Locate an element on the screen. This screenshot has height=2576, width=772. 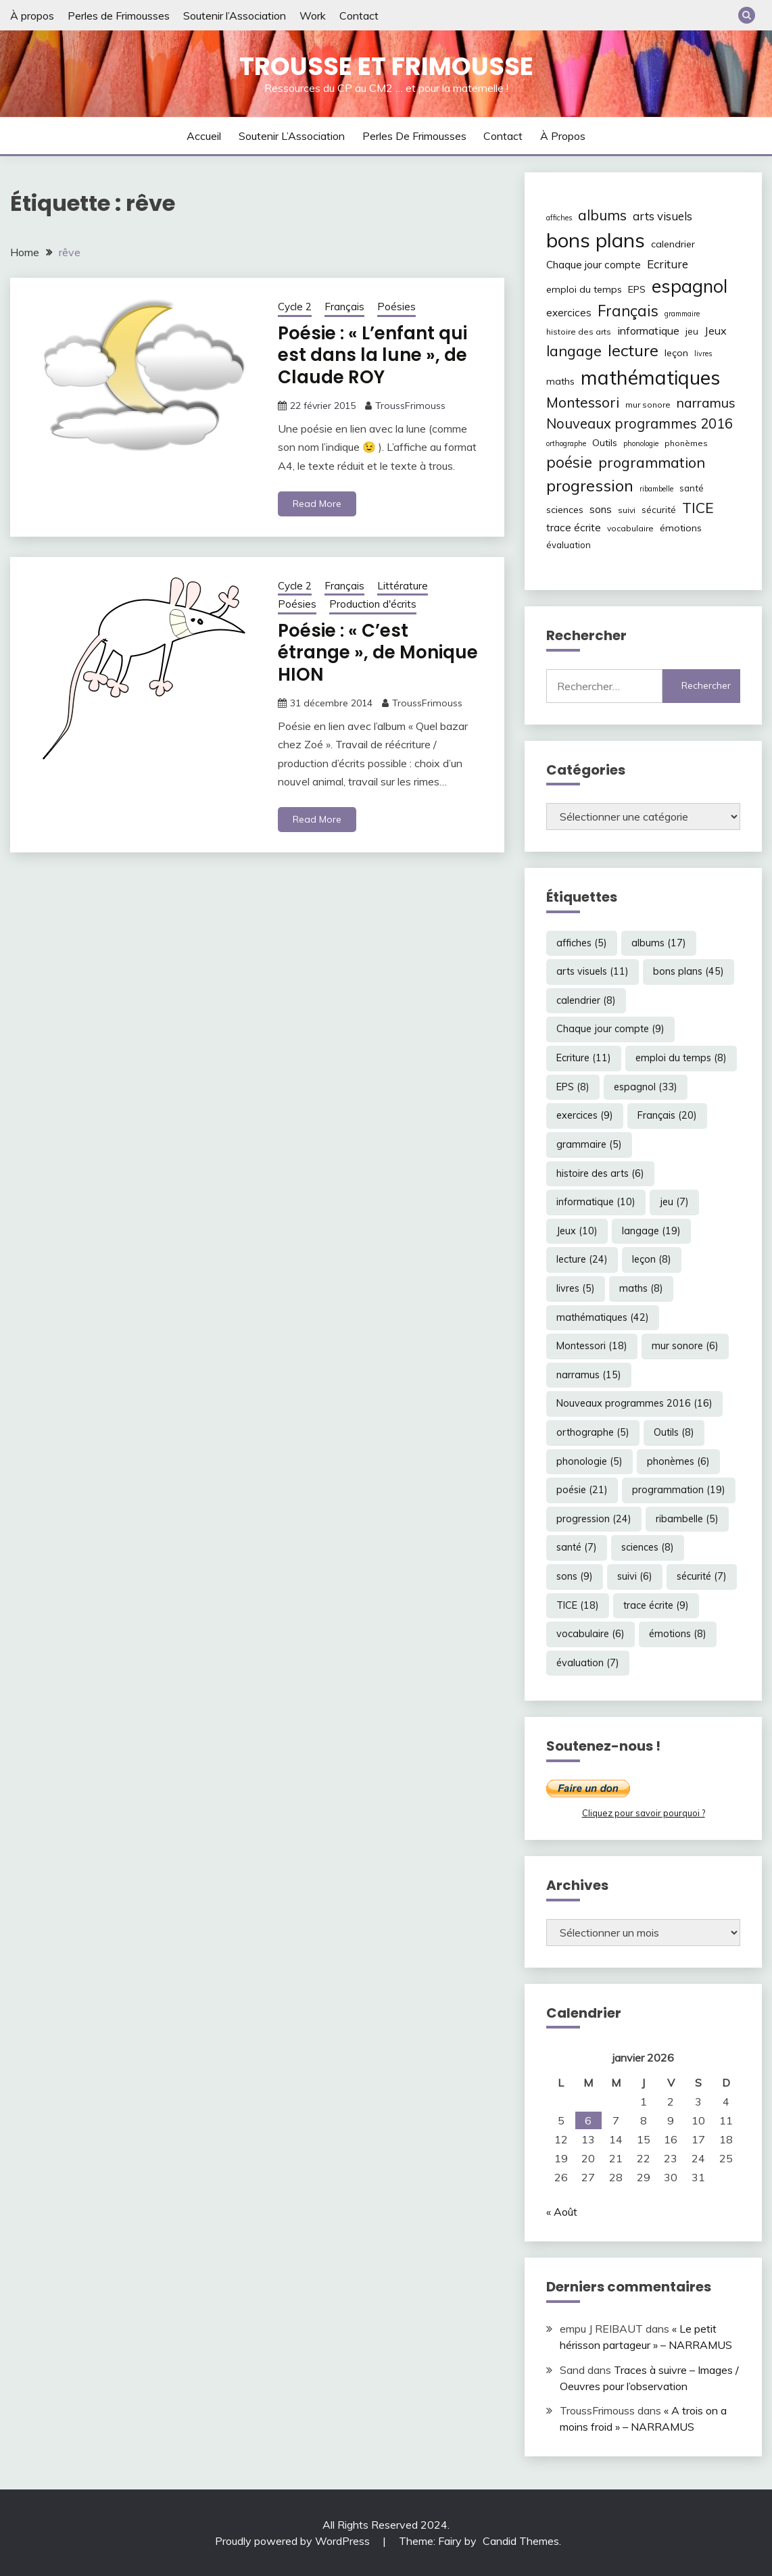
Contact is located at coordinates (359, 15).